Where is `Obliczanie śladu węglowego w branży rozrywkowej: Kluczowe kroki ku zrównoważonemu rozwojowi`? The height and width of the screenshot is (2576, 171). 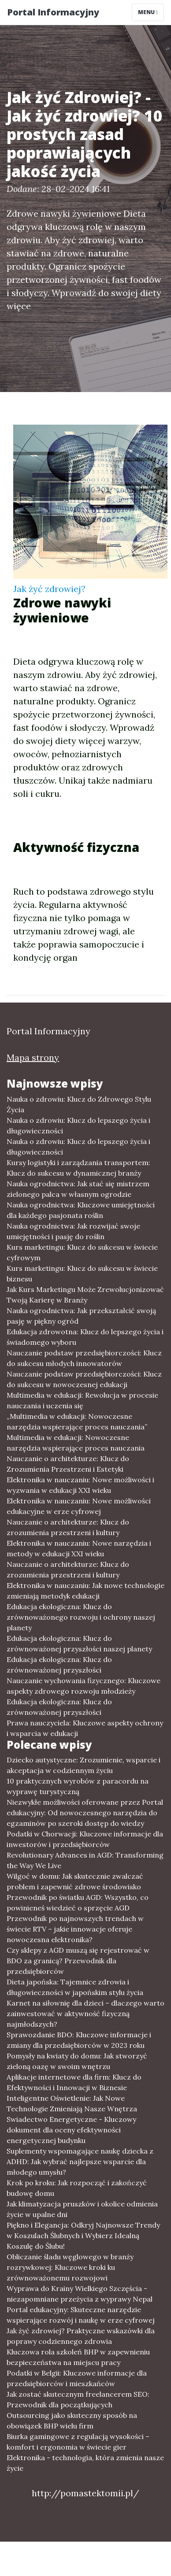 Obliczanie śladu węglowego w branży rozrywkowej: Kluczowe kroki ku zrównoważonemu rozwojowi is located at coordinates (70, 2267).